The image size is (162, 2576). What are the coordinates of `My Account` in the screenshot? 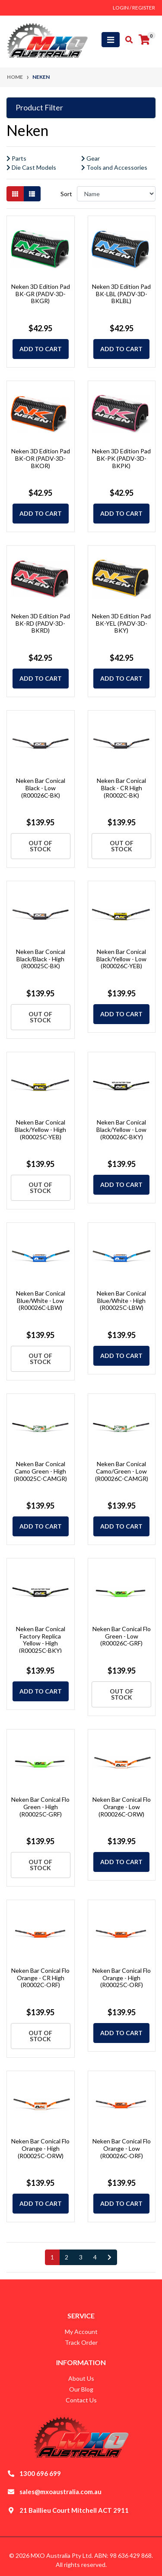 It's located at (81, 2331).